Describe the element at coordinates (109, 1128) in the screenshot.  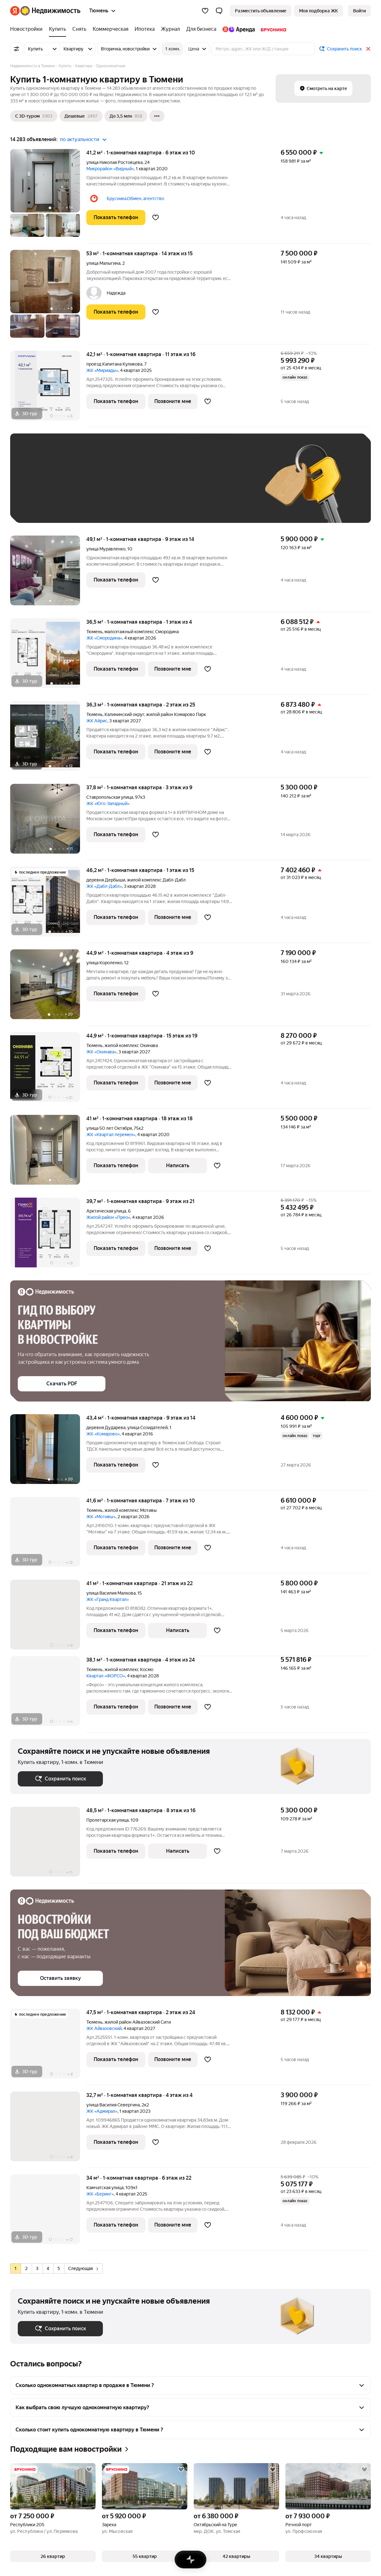
I see `улица 50 лет Октября` at that location.